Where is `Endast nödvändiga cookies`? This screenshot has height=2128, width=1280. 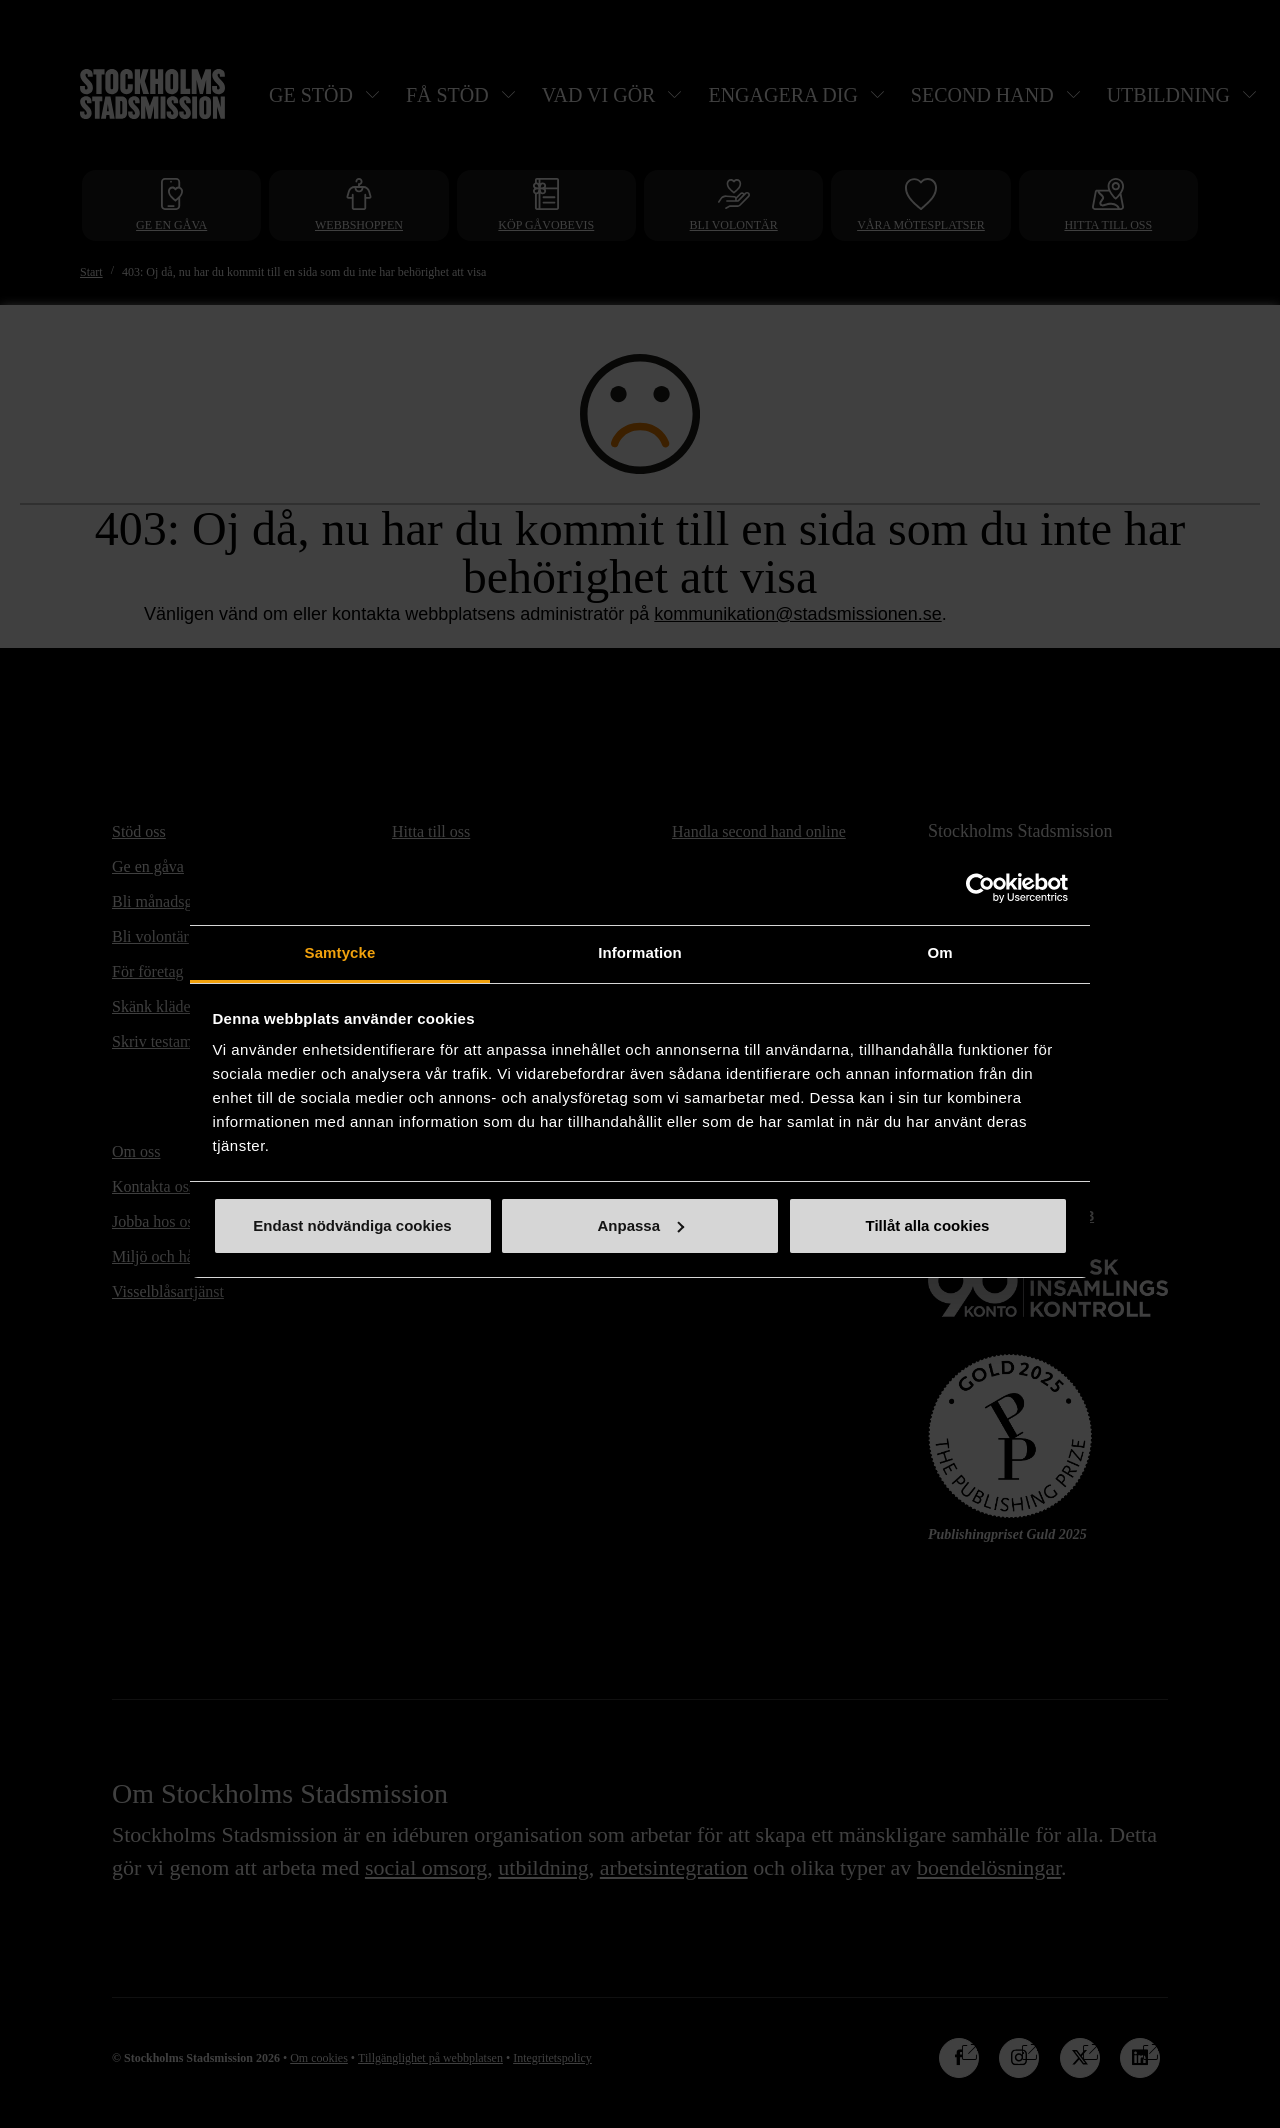
Endast nödvändiga cookies is located at coordinates (352, 1225).